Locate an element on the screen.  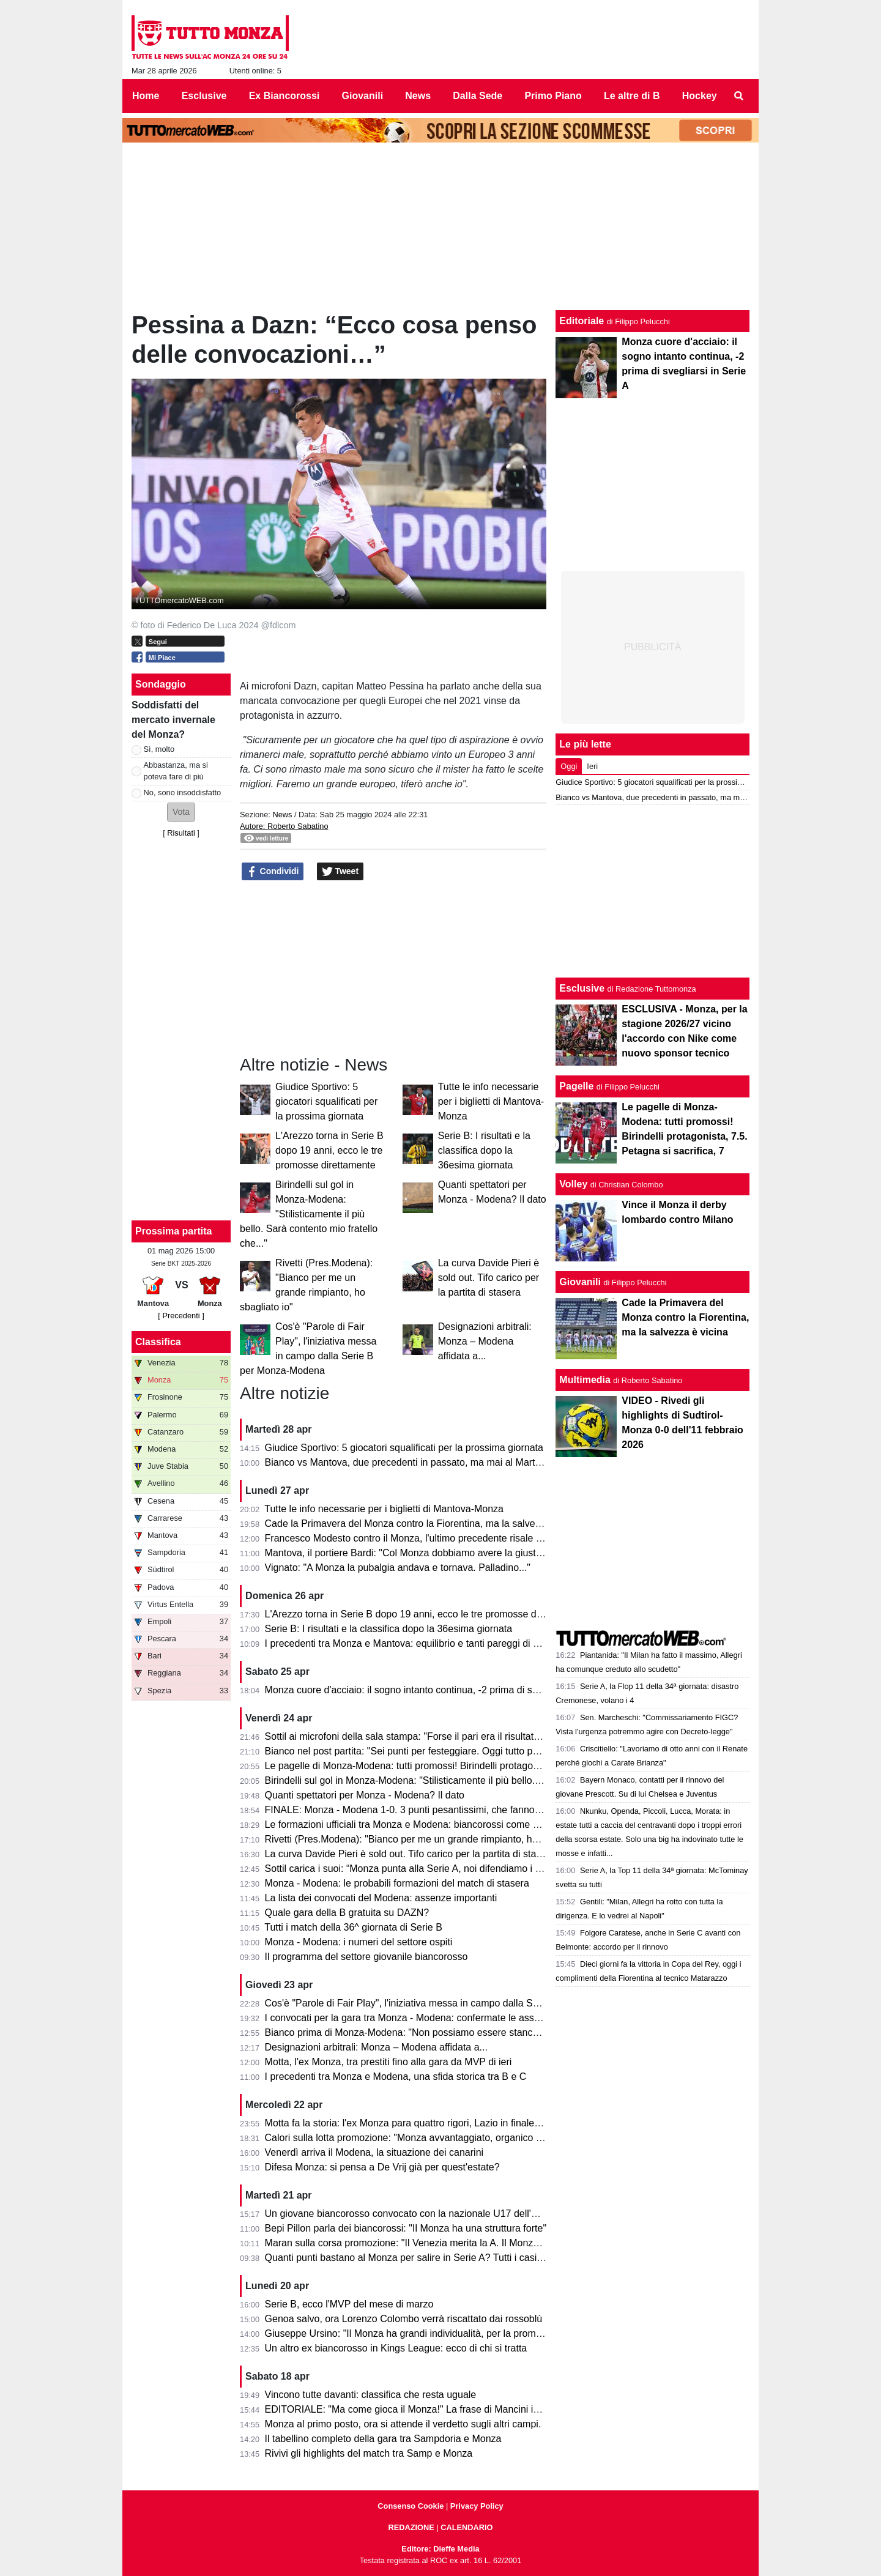
Consenso Cookie is located at coordinates (410, 2506).